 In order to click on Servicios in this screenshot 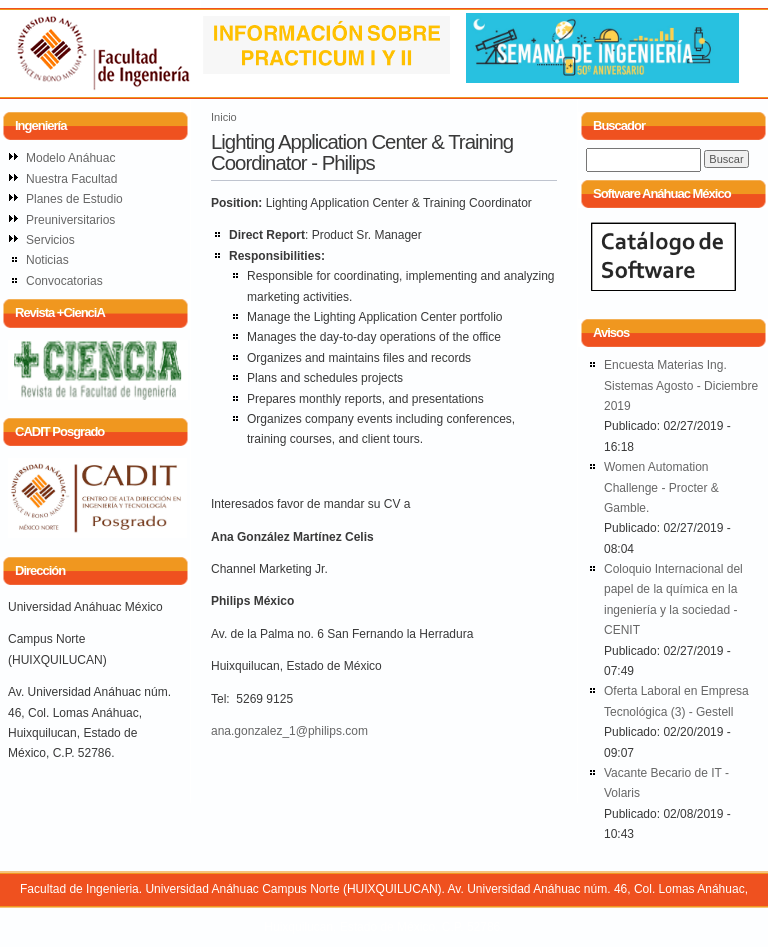, I will do `click(50, 240)`.